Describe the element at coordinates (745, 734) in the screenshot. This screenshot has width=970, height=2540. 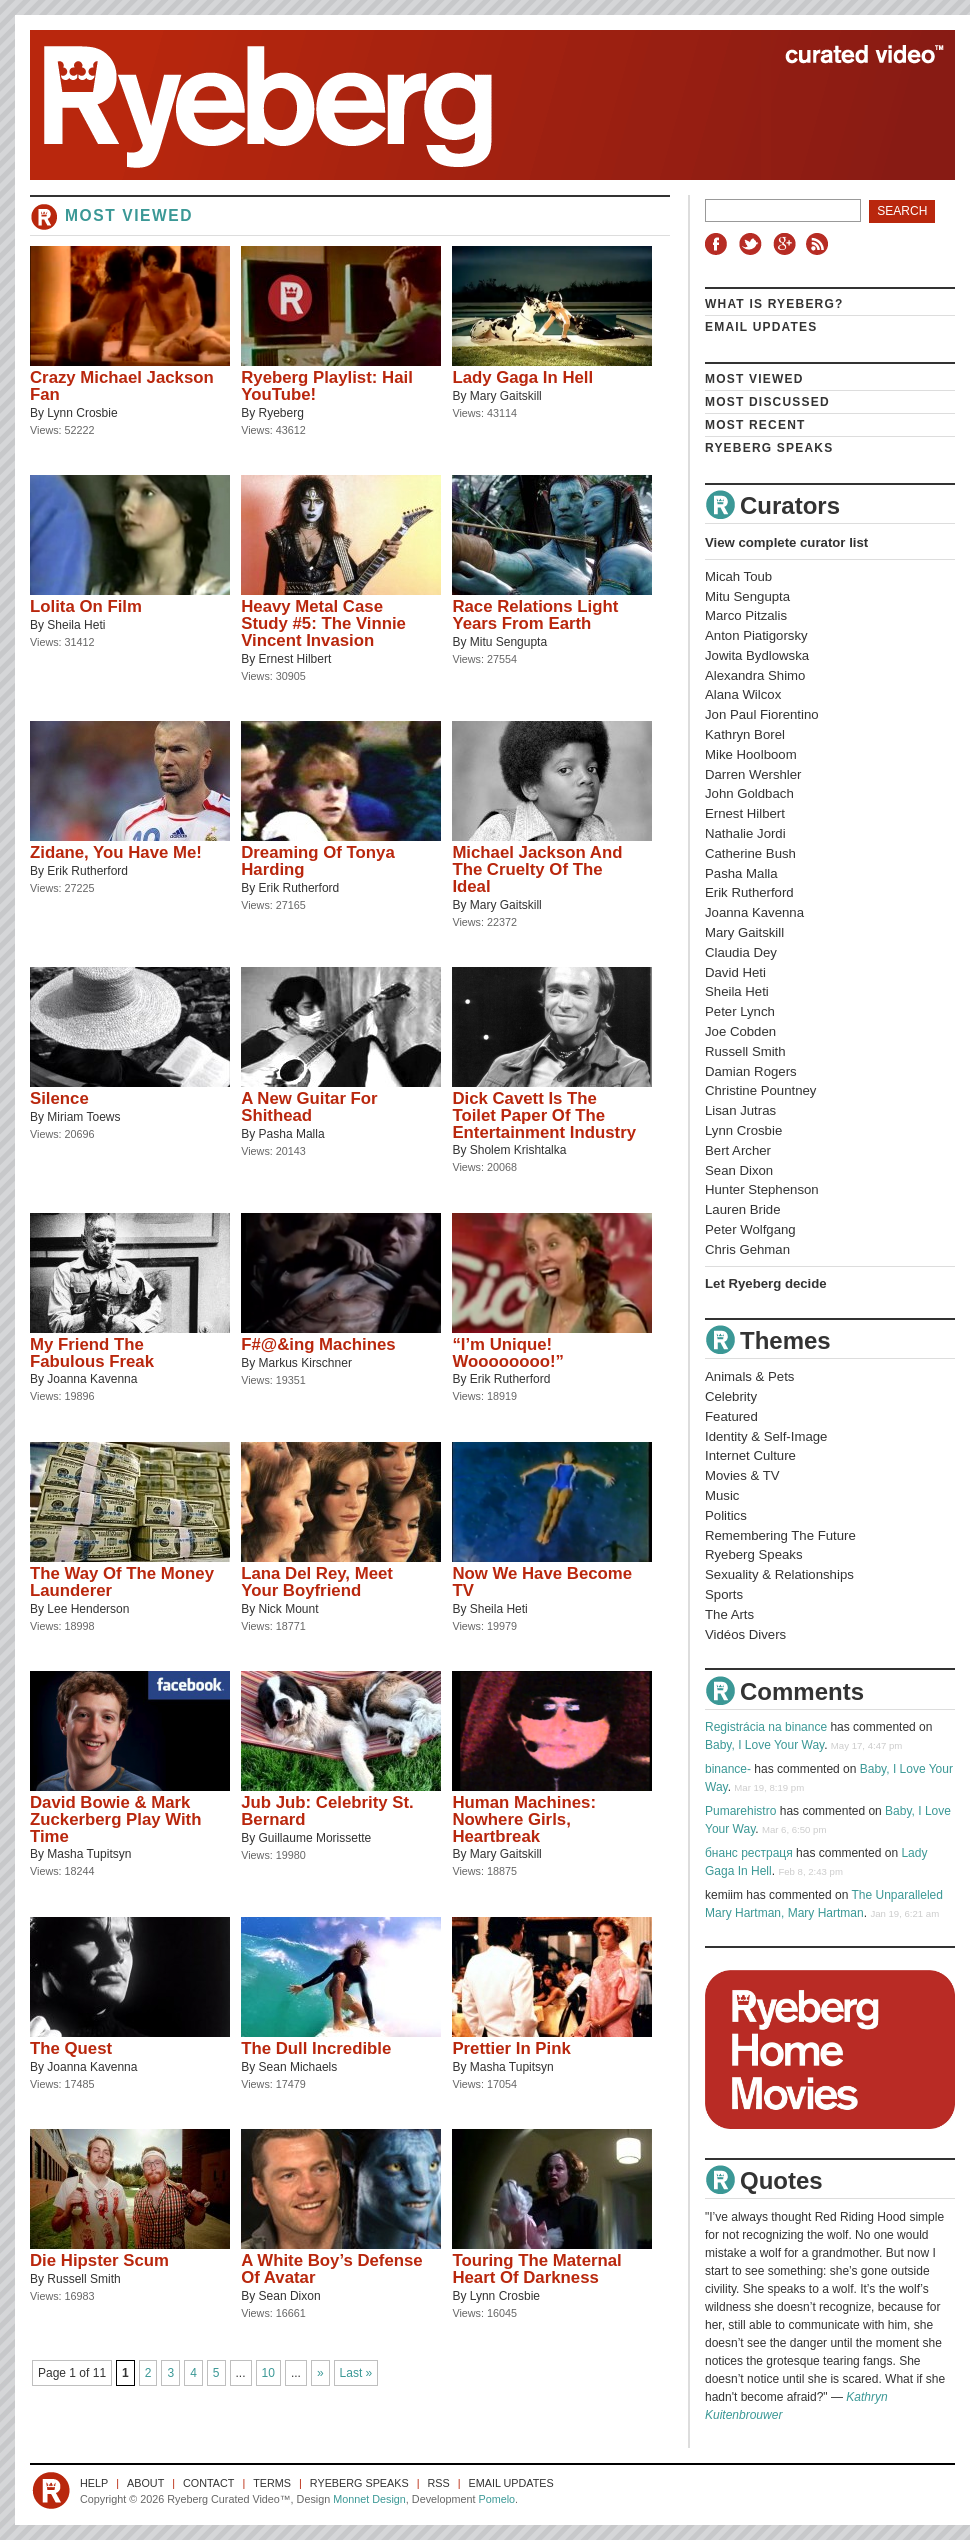
I see `Kathryn Borel` at that location.